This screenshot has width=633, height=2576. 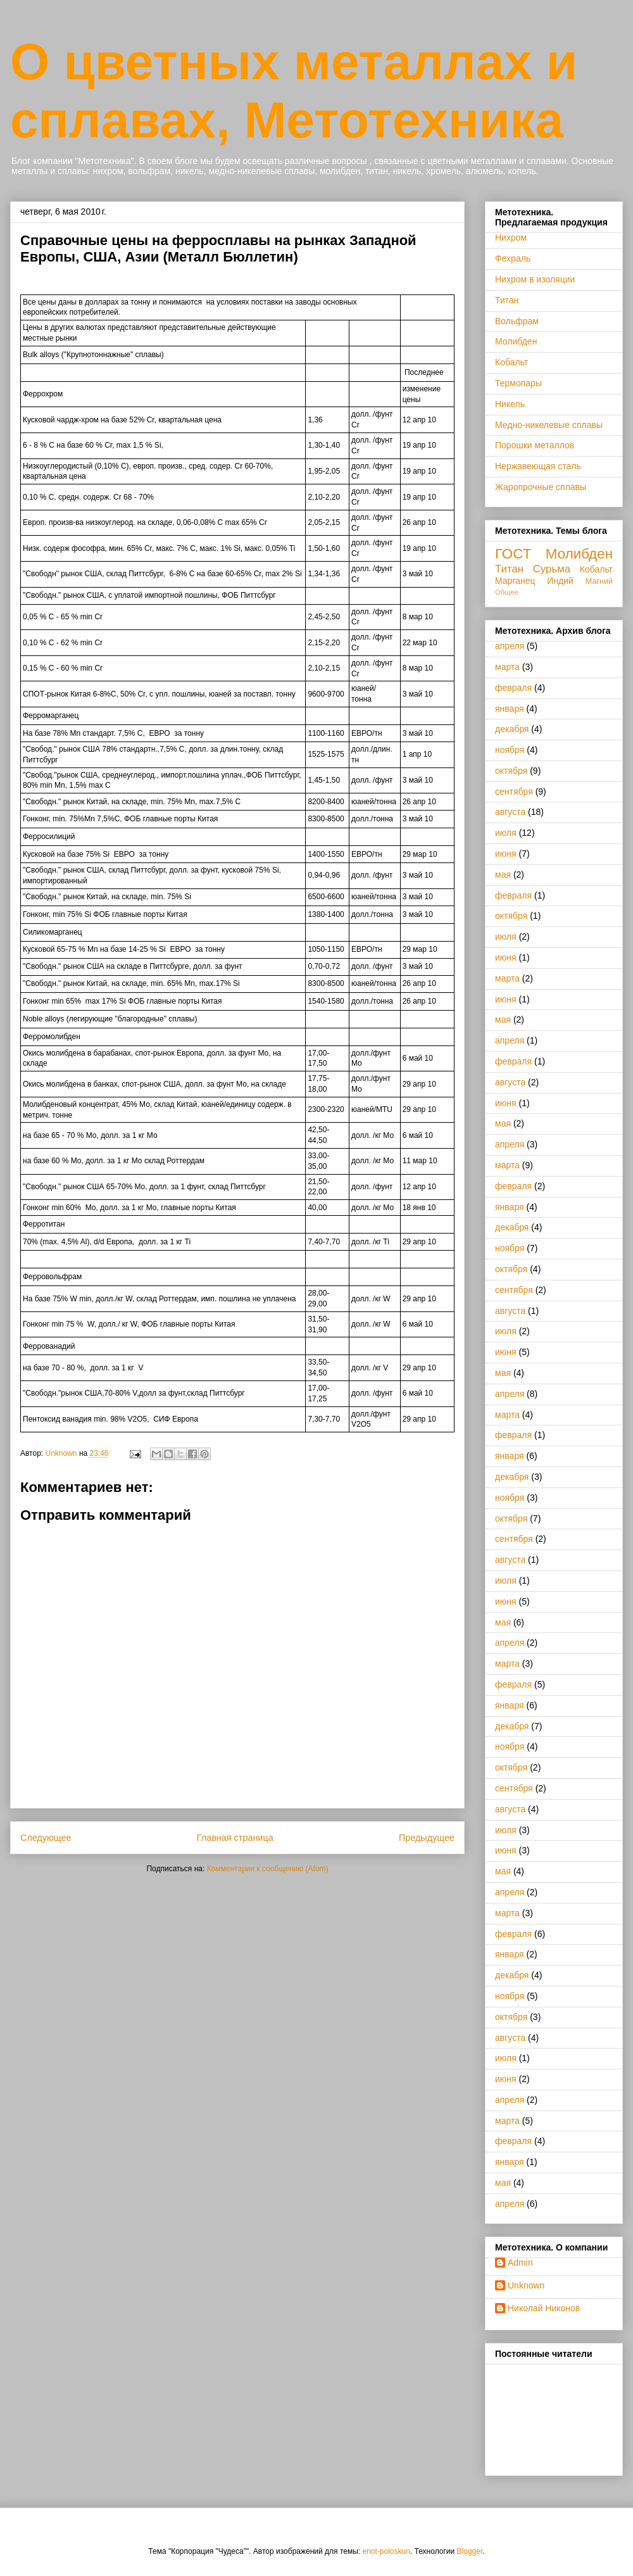 What do you see at coordinates (511, 771) in the screenshot?
I see `октября` at bounding box center [511, 771].